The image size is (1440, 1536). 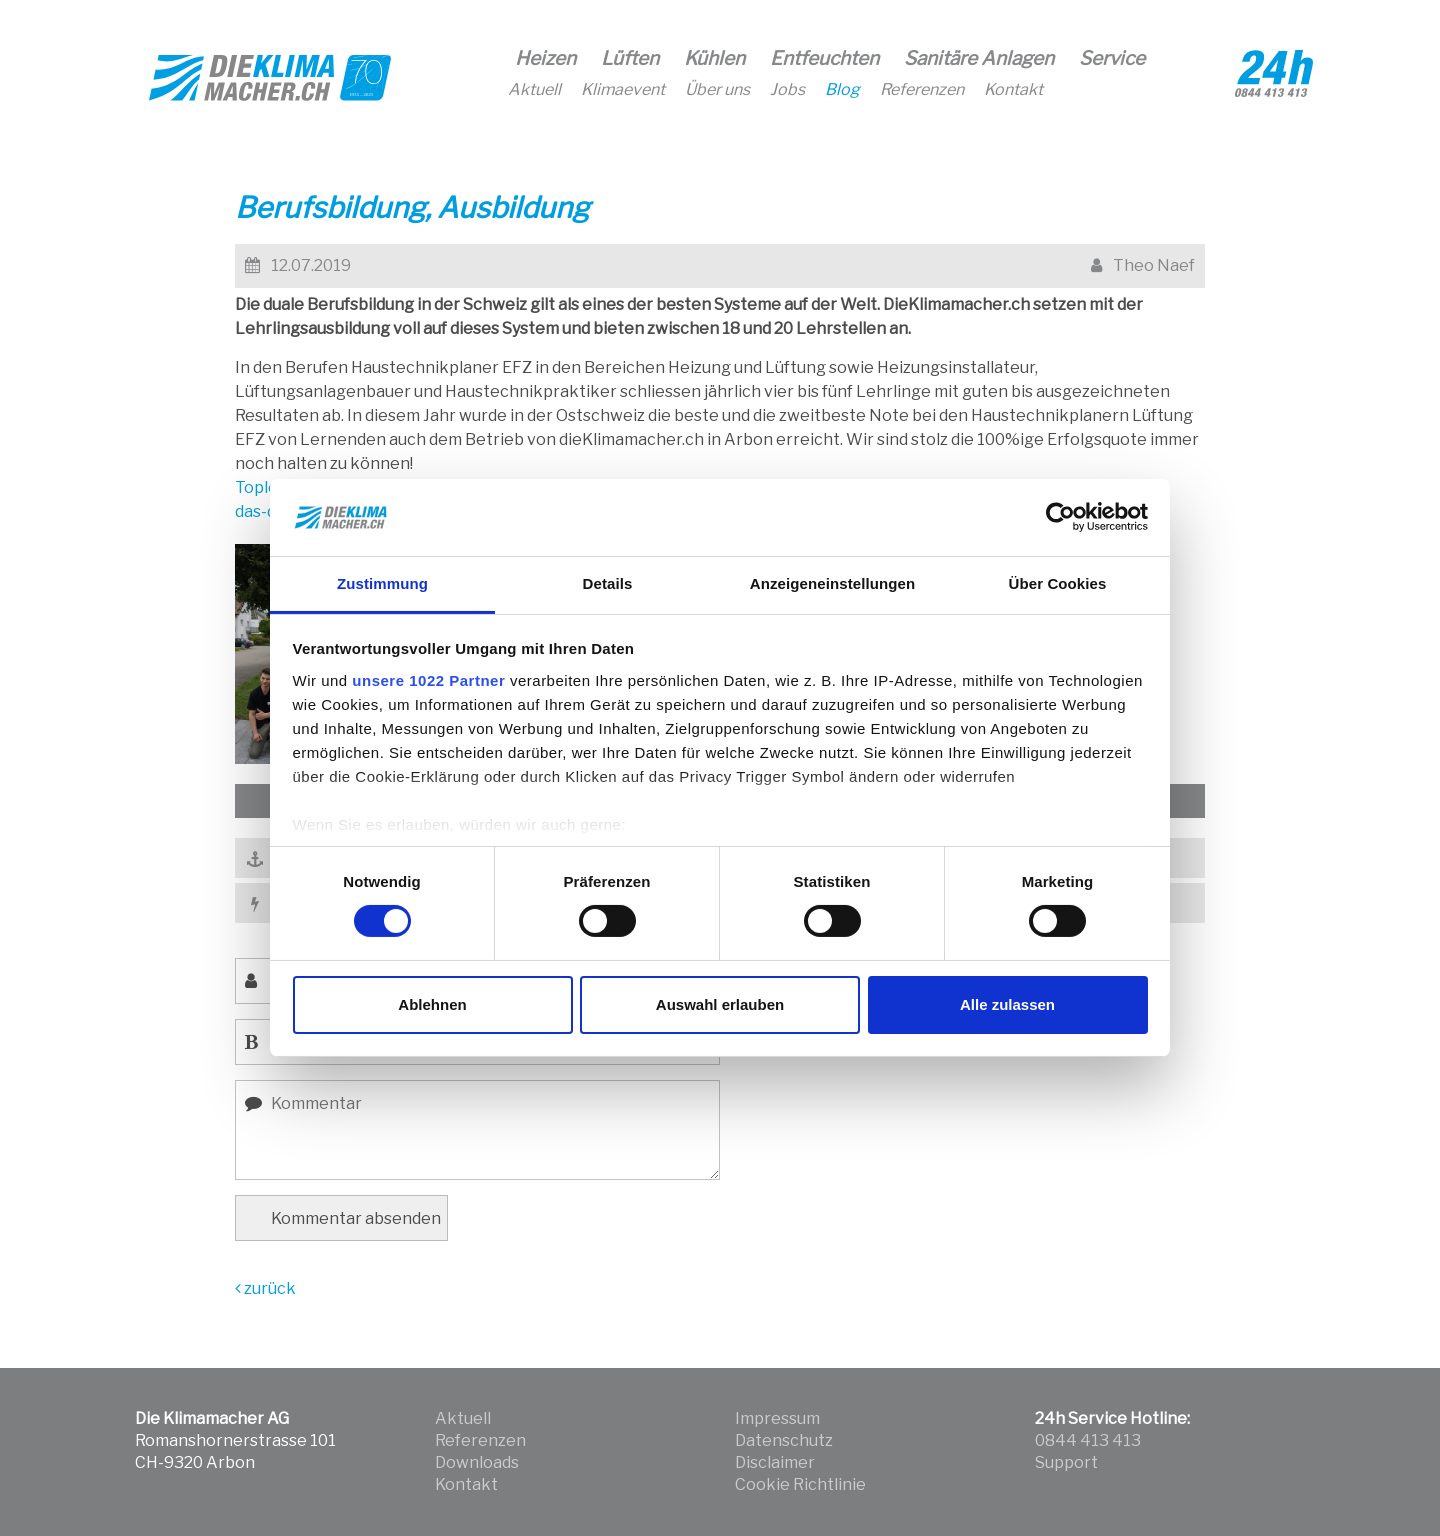 I want to click on Klimaevent, so click(x=623, y=89).